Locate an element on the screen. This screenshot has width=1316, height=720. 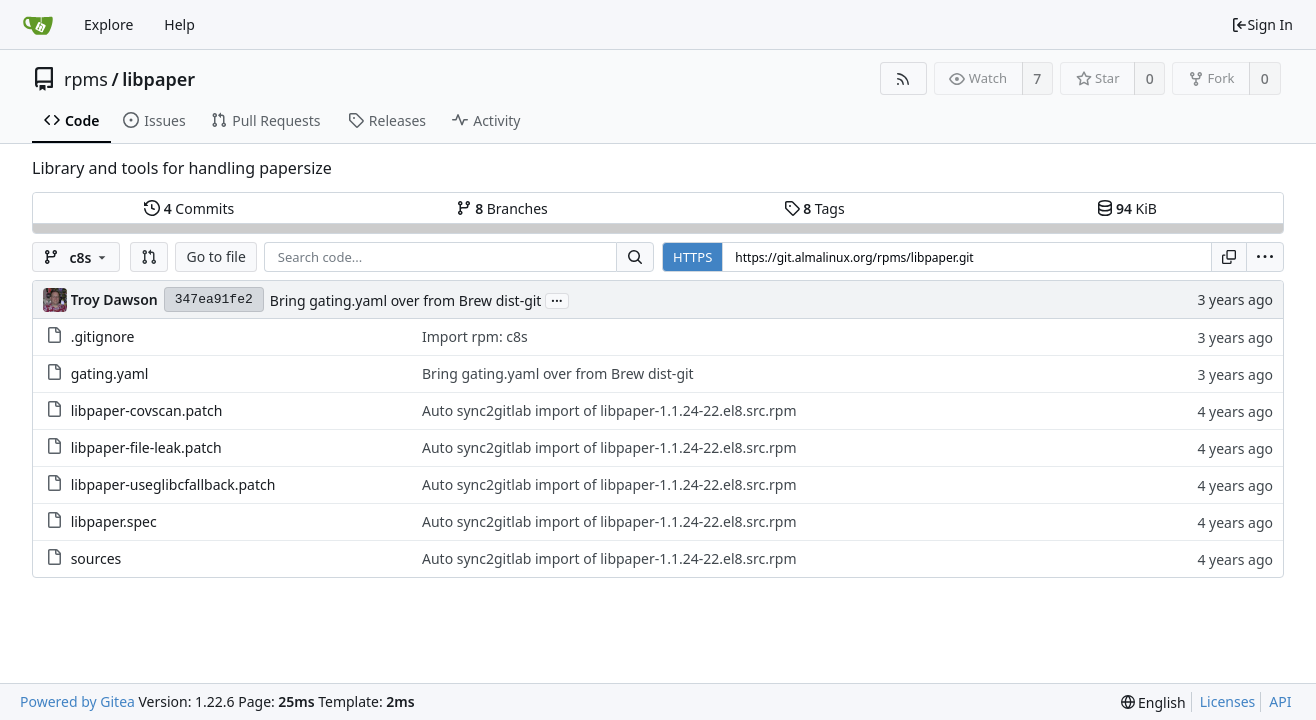
Explore is located at coordinates (108, 24).